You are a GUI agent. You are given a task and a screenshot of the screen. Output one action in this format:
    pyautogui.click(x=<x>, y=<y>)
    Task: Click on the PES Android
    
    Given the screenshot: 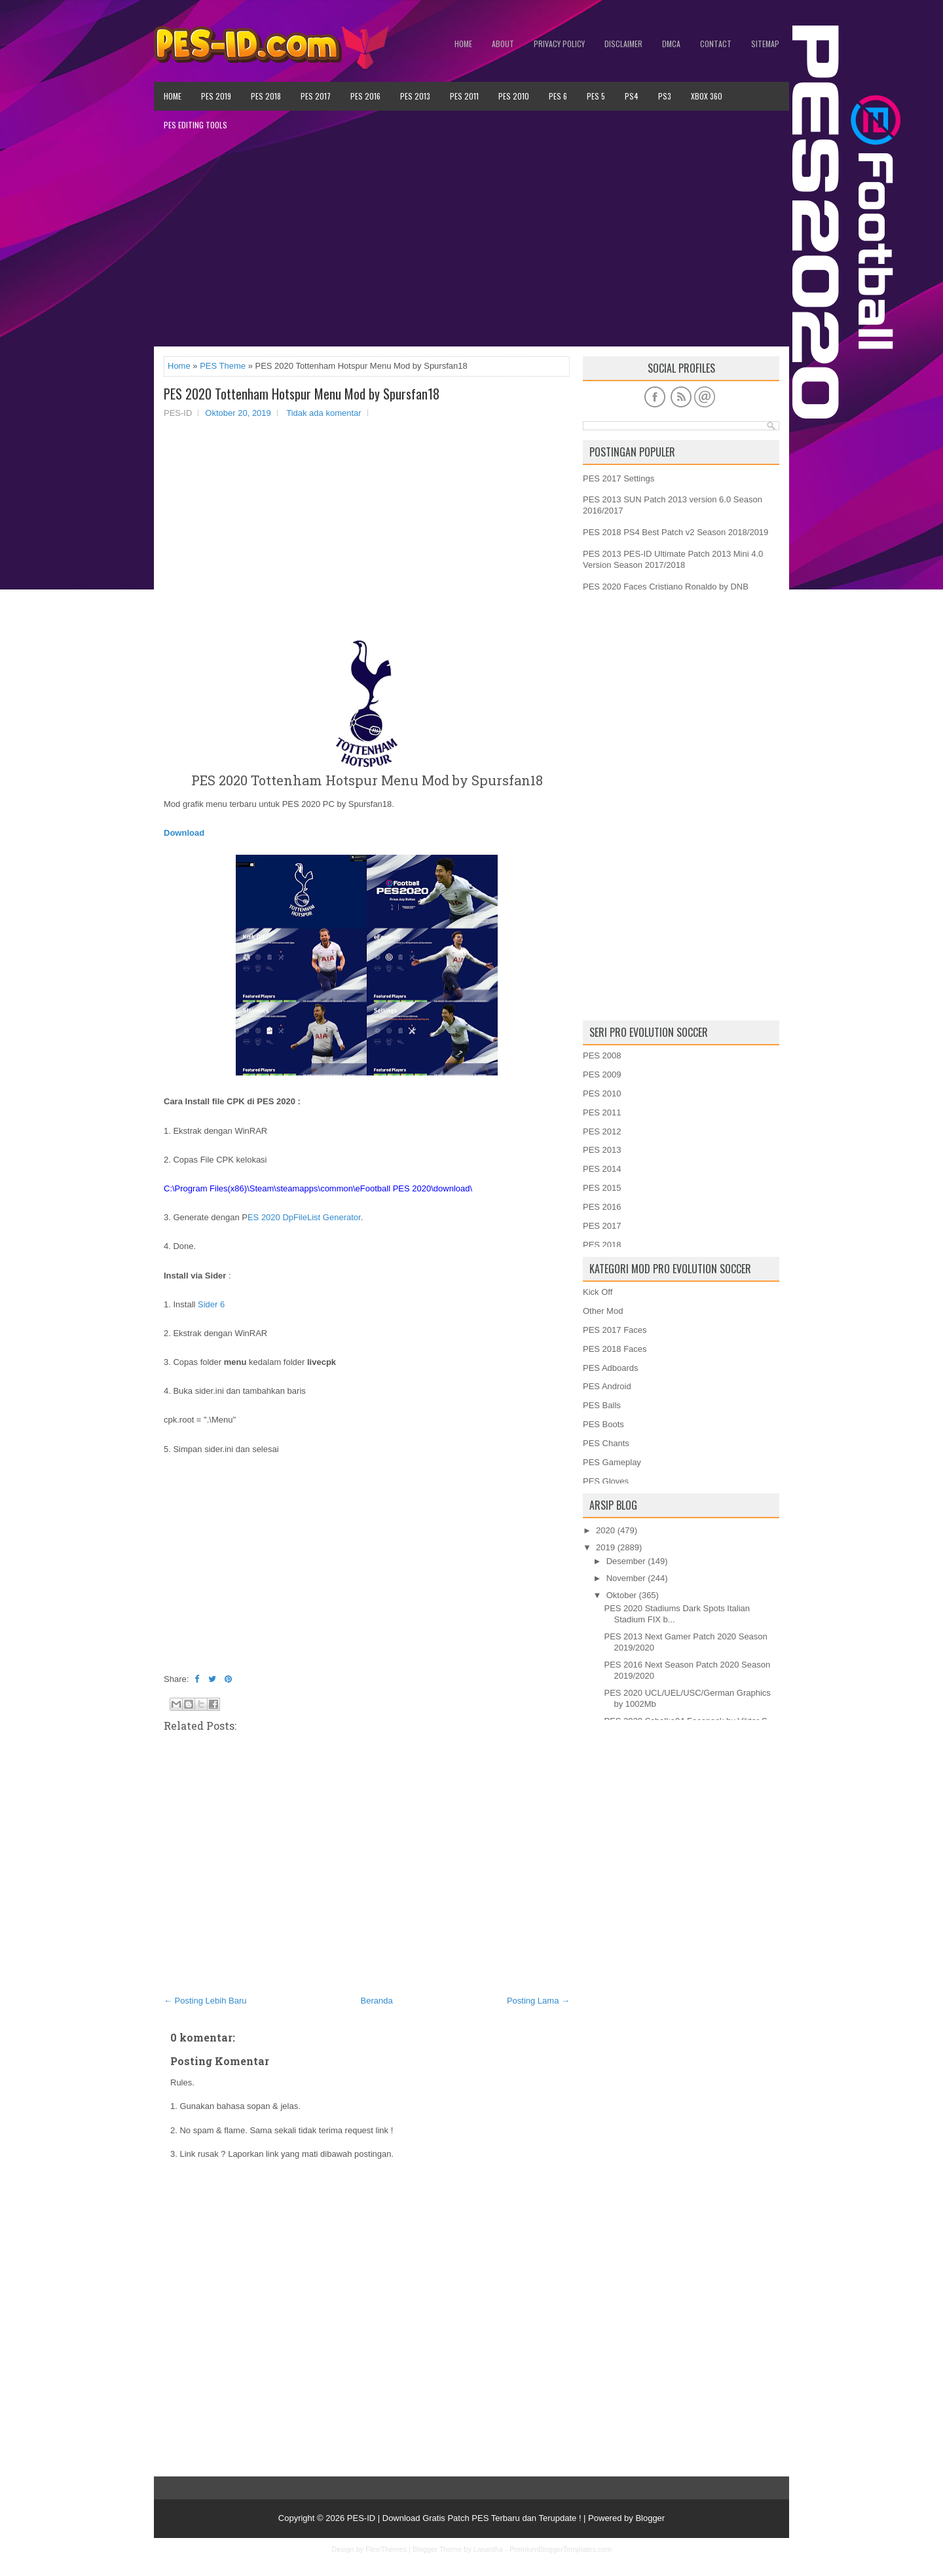 What is the action you would take?
    pyautogui.click(x=607, y=1386)
    